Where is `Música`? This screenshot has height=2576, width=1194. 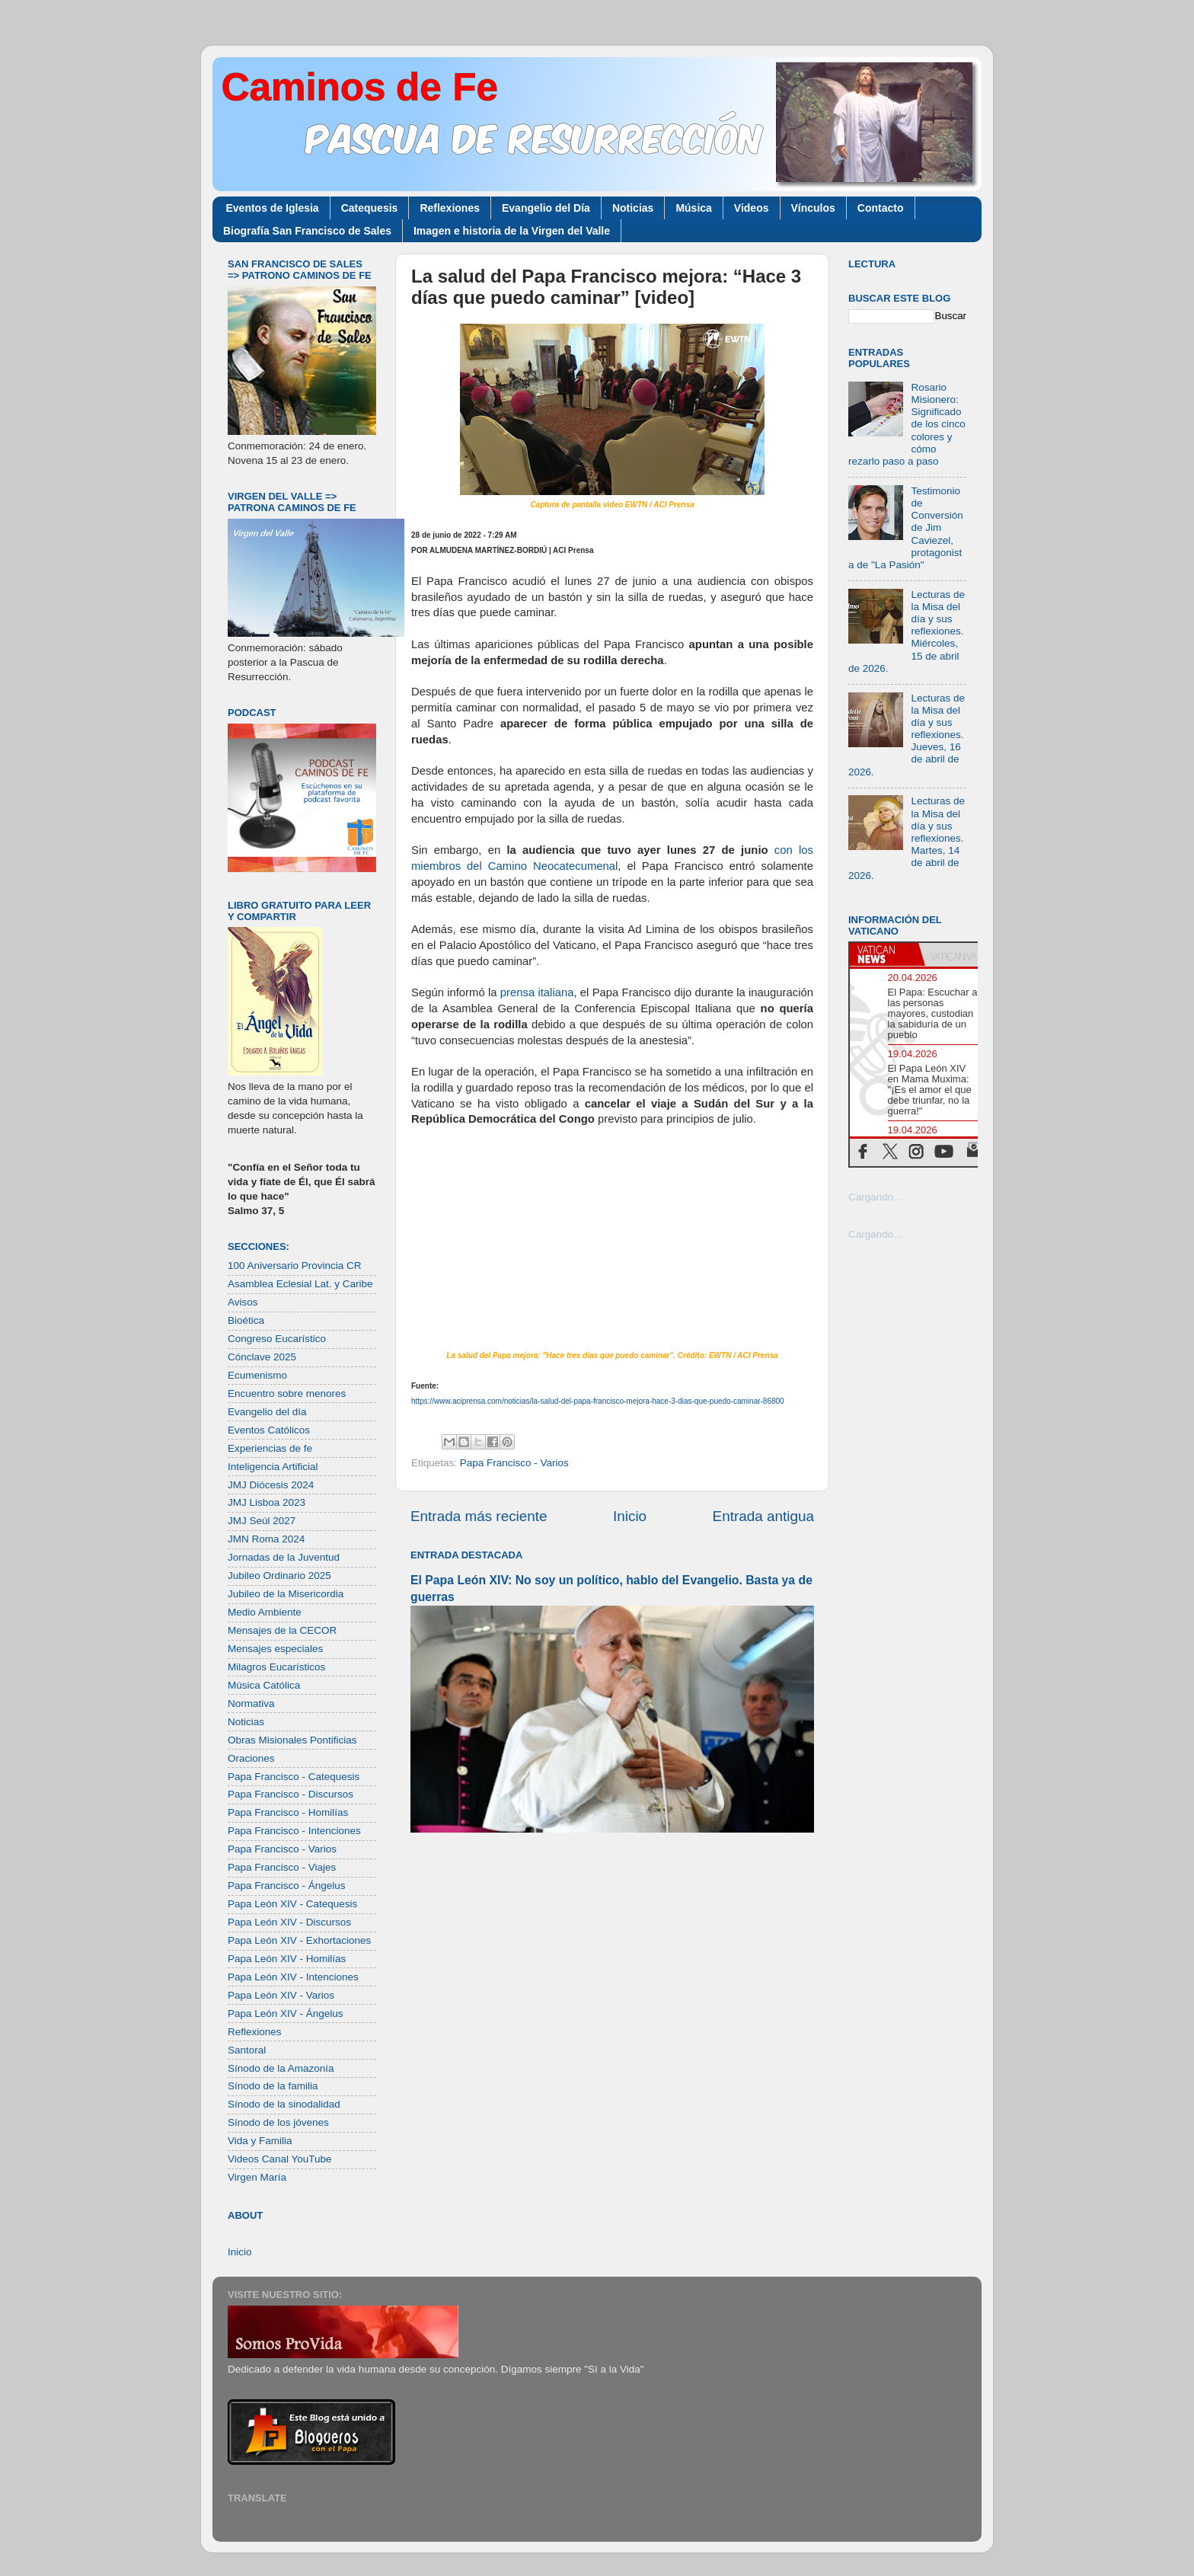 Música is located at coordinates (693, 208).